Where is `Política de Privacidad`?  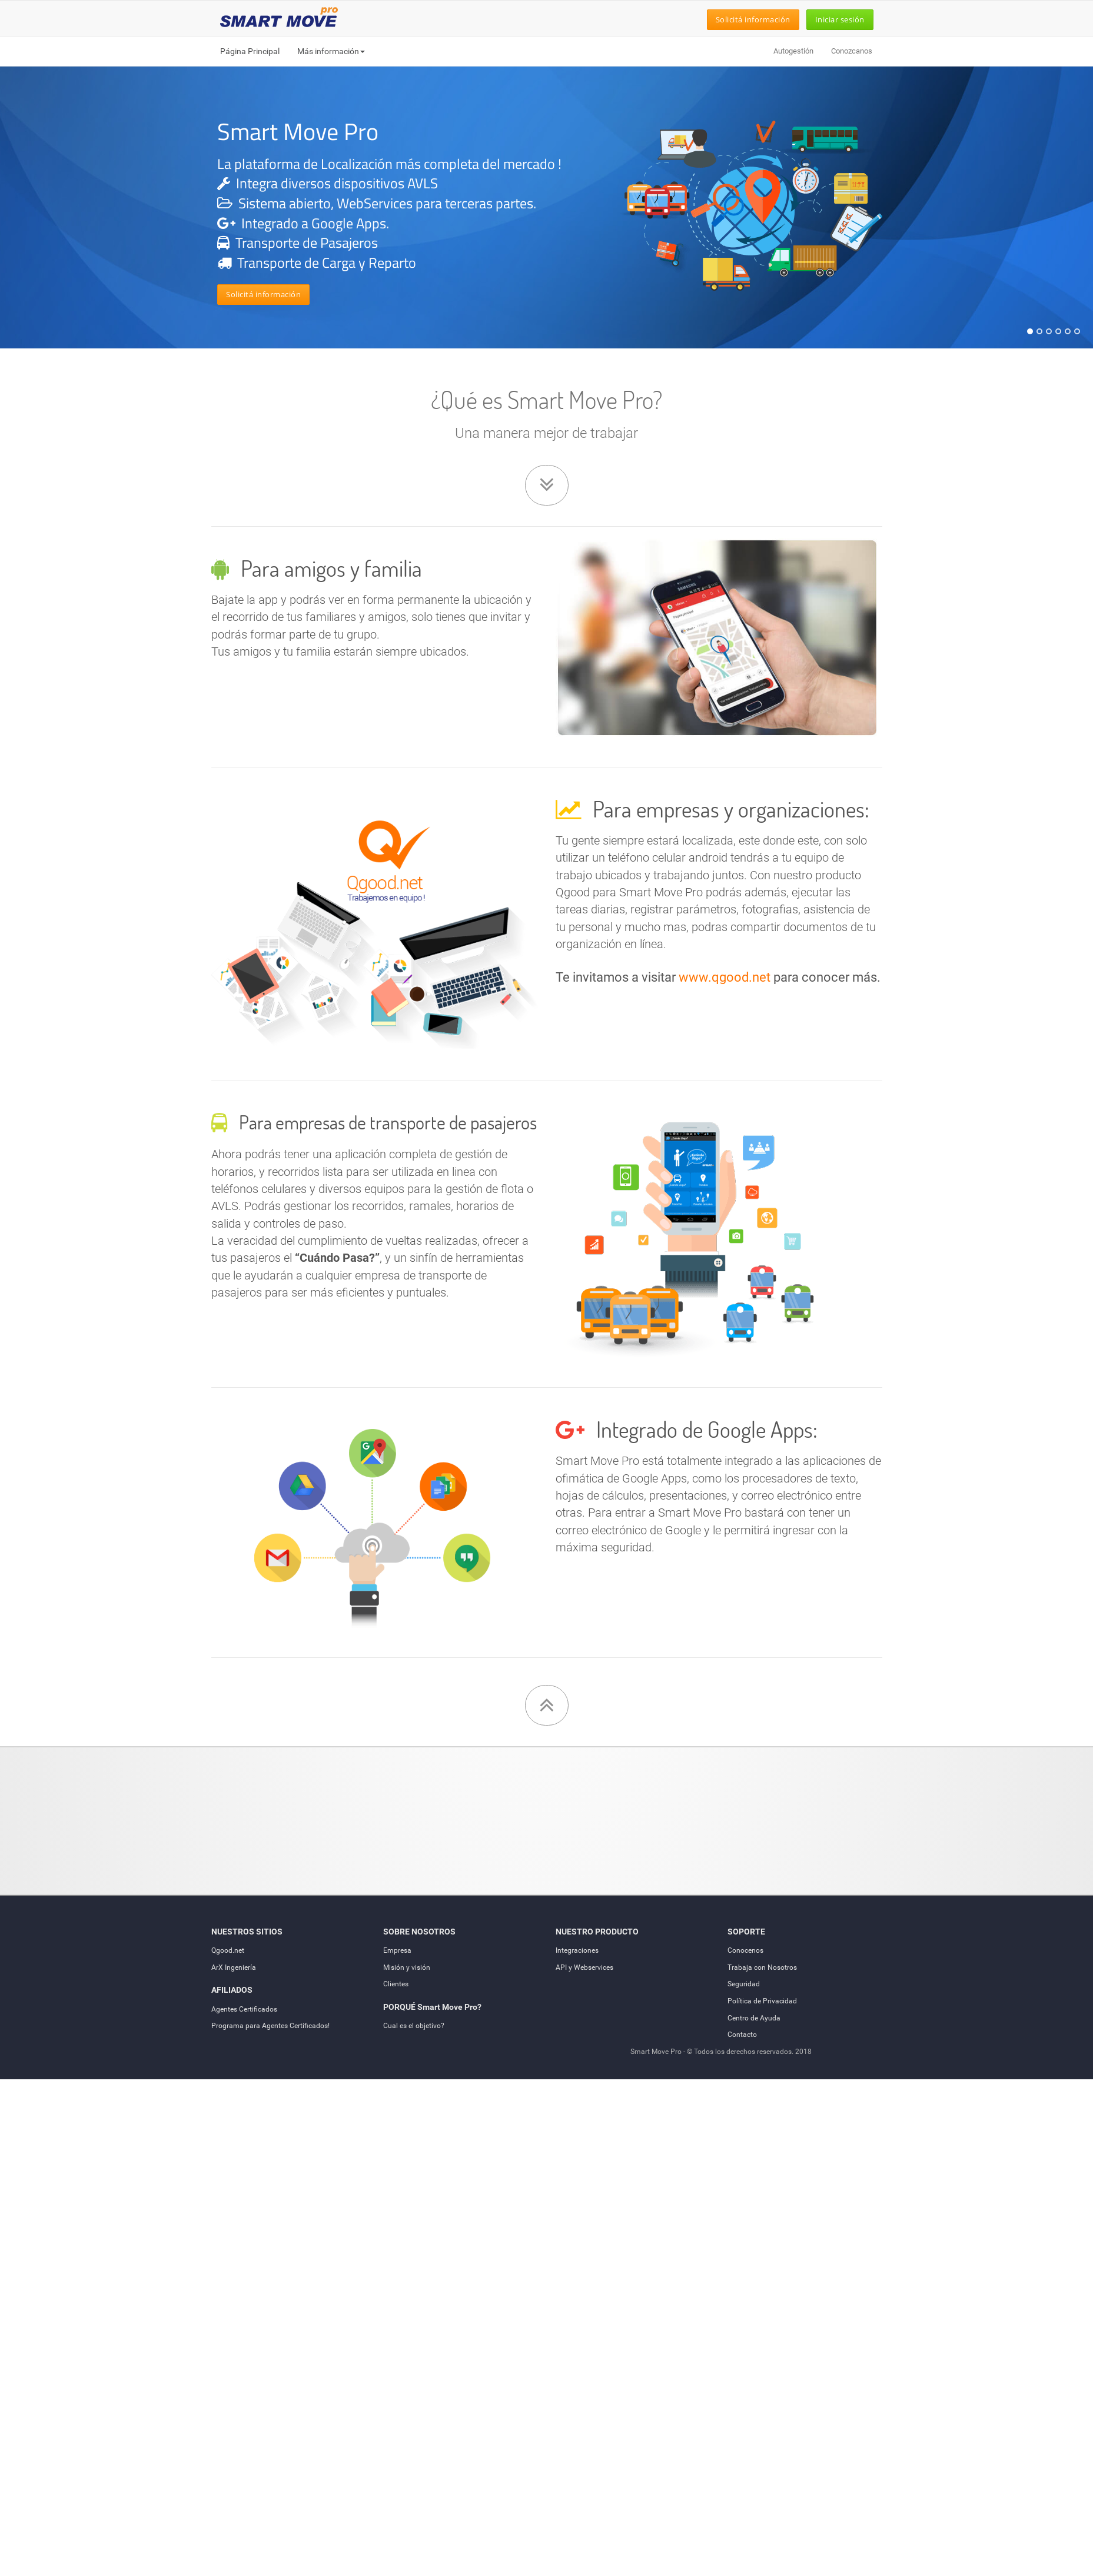 Política de Privacidad is located at coordinates (762, 2001).